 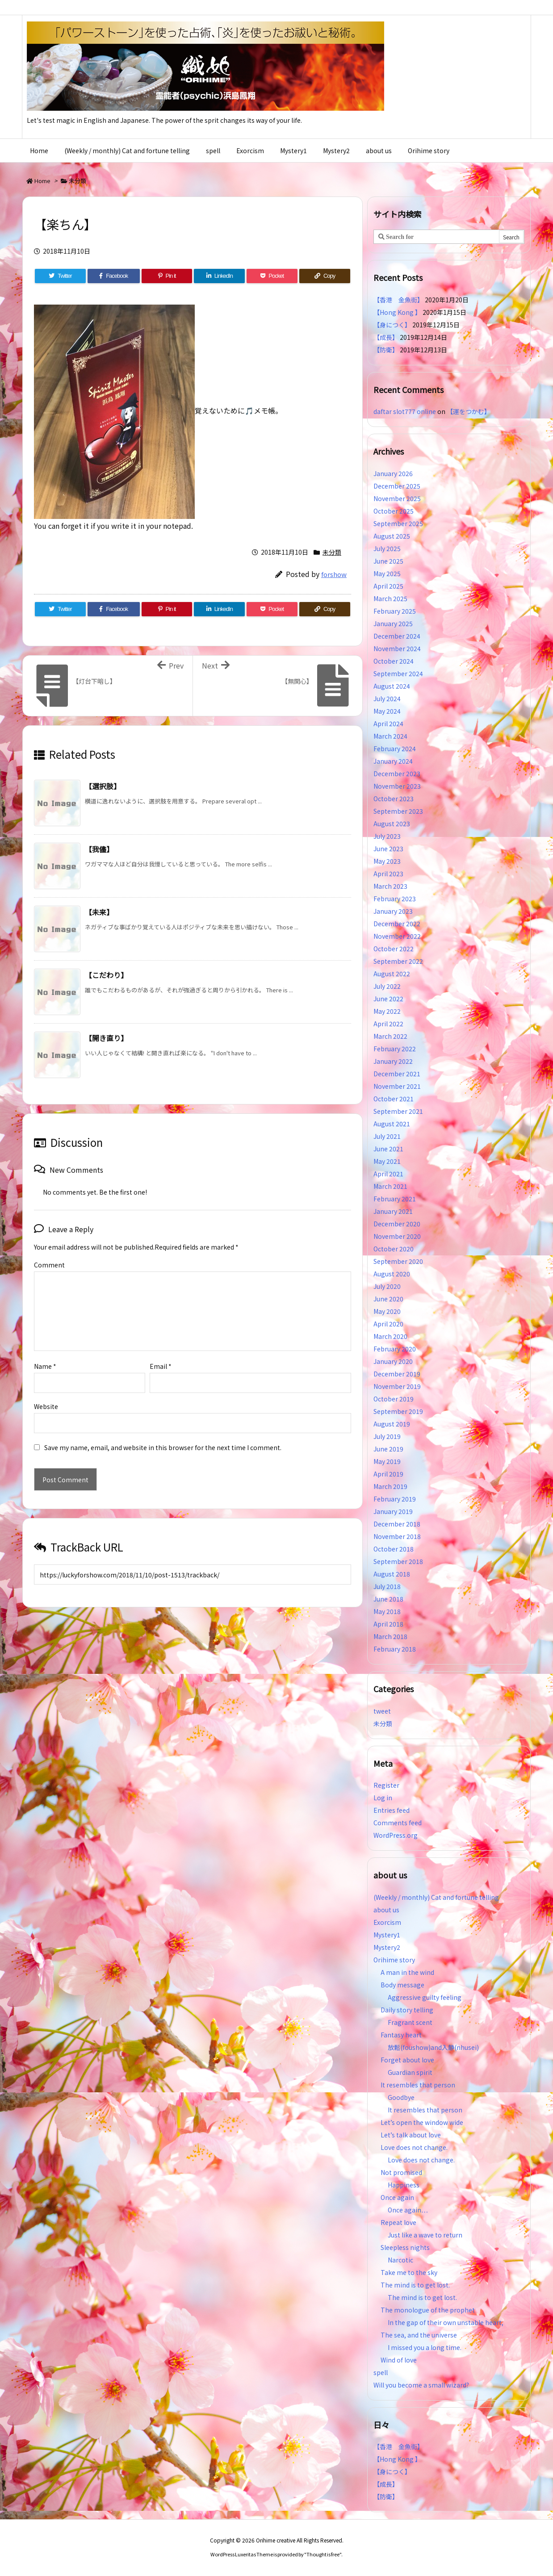 What do you see at coordinates (391, 823) in the screenshot?
I see `August 2023` at bounding box center [391, 823].